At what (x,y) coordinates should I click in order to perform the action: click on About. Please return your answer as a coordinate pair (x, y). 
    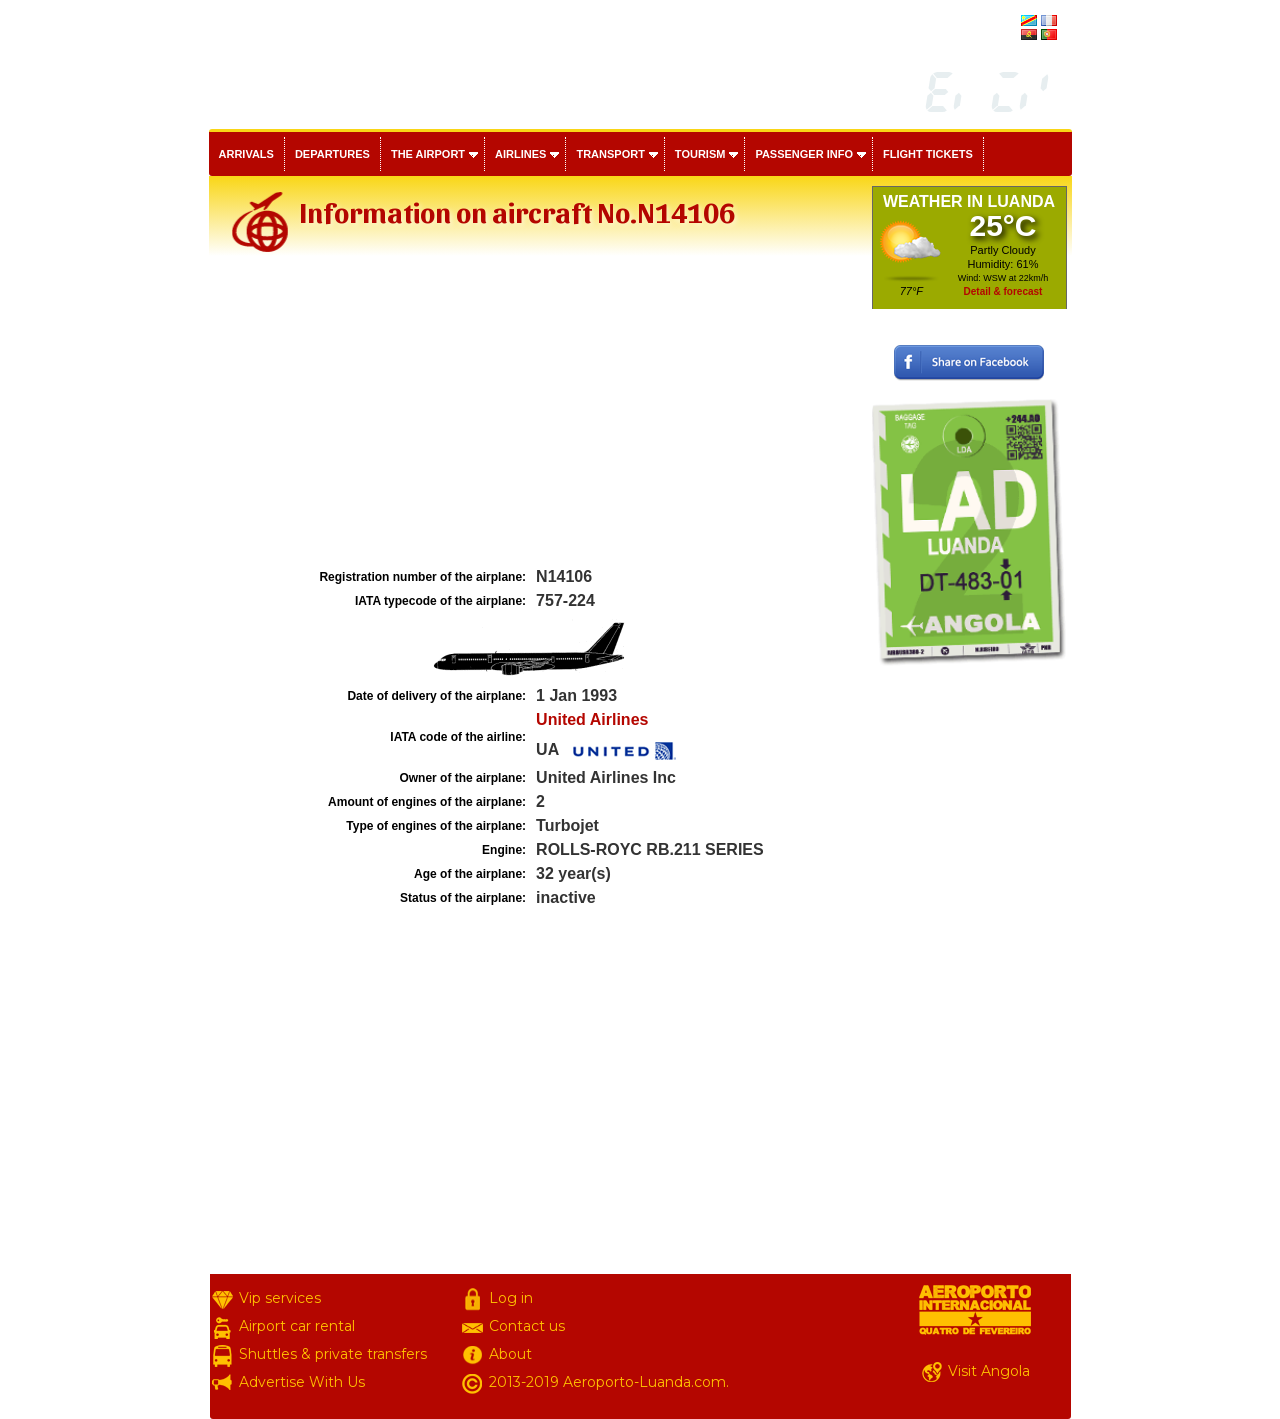
    Looking at the image, I should click on (510, 1354).